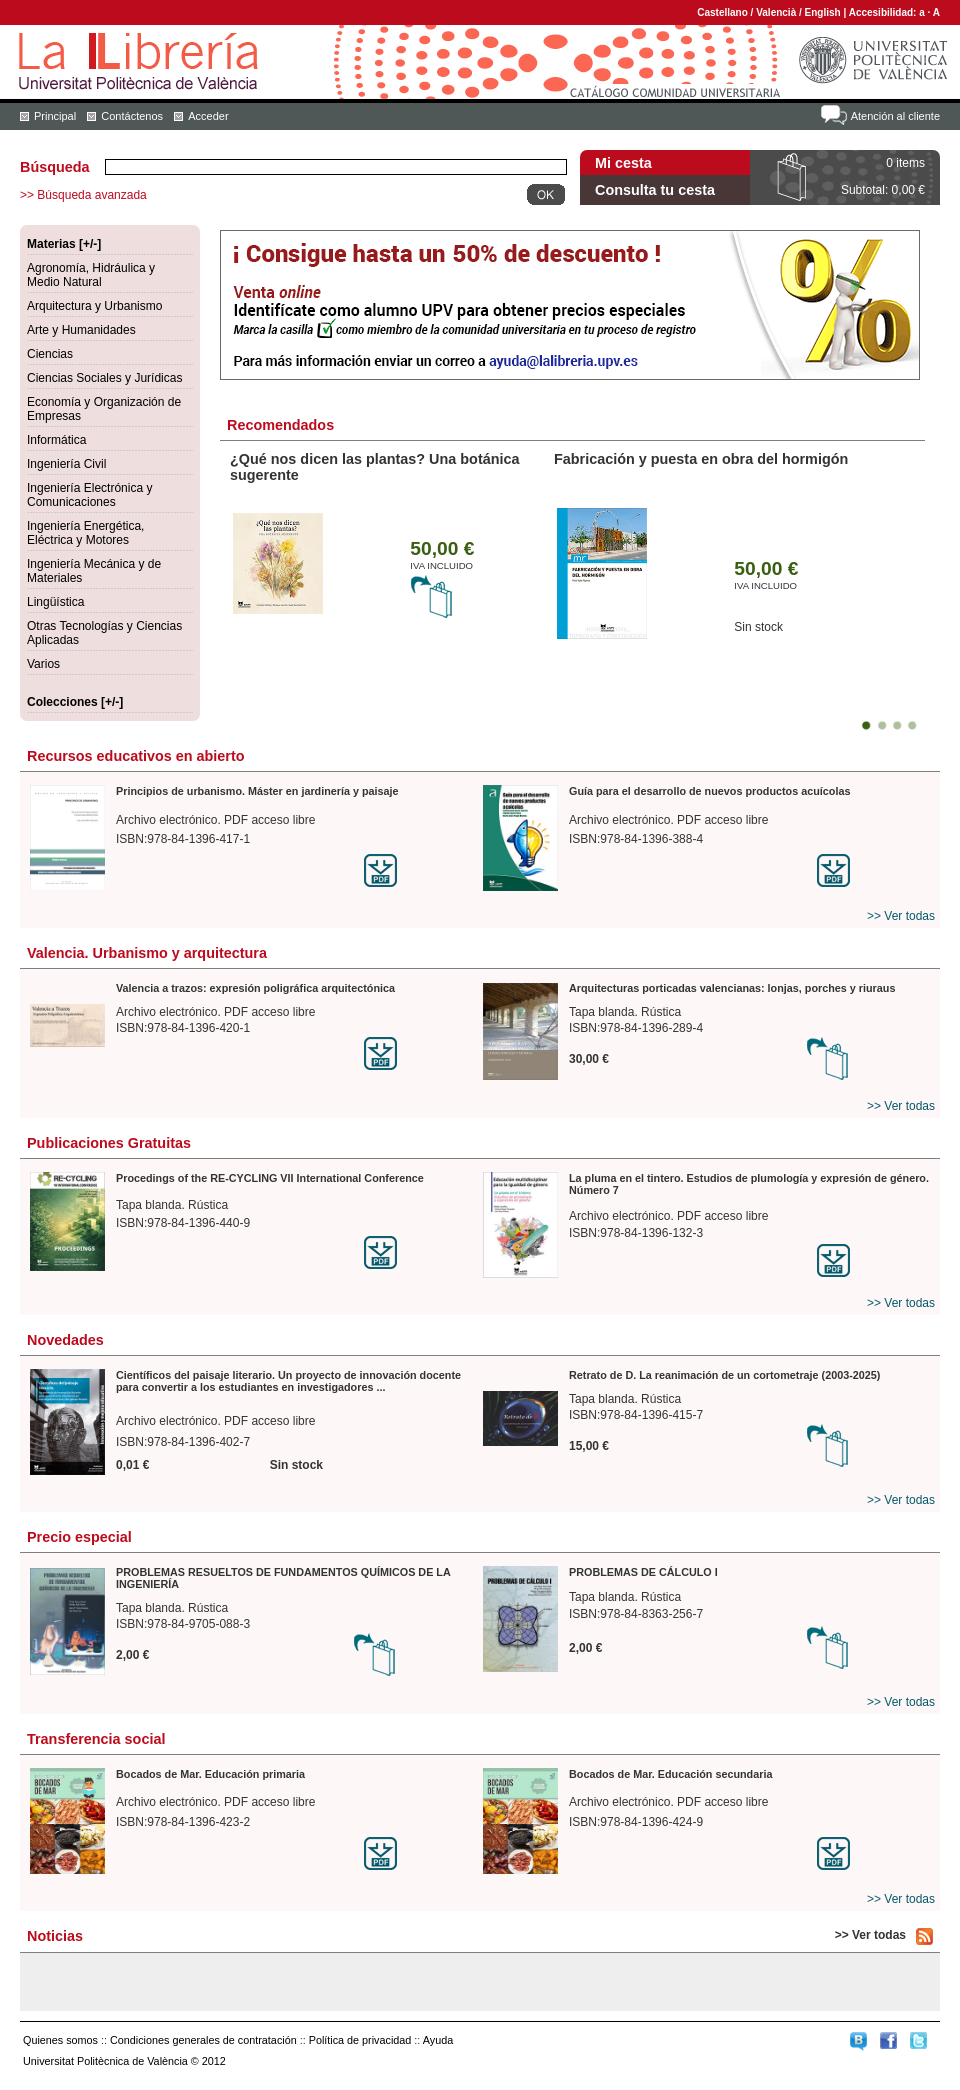 This screenshot has height=2090, width=960. I want to click on Fabricación y puesta en obra del hormigón, so click(701, 459).